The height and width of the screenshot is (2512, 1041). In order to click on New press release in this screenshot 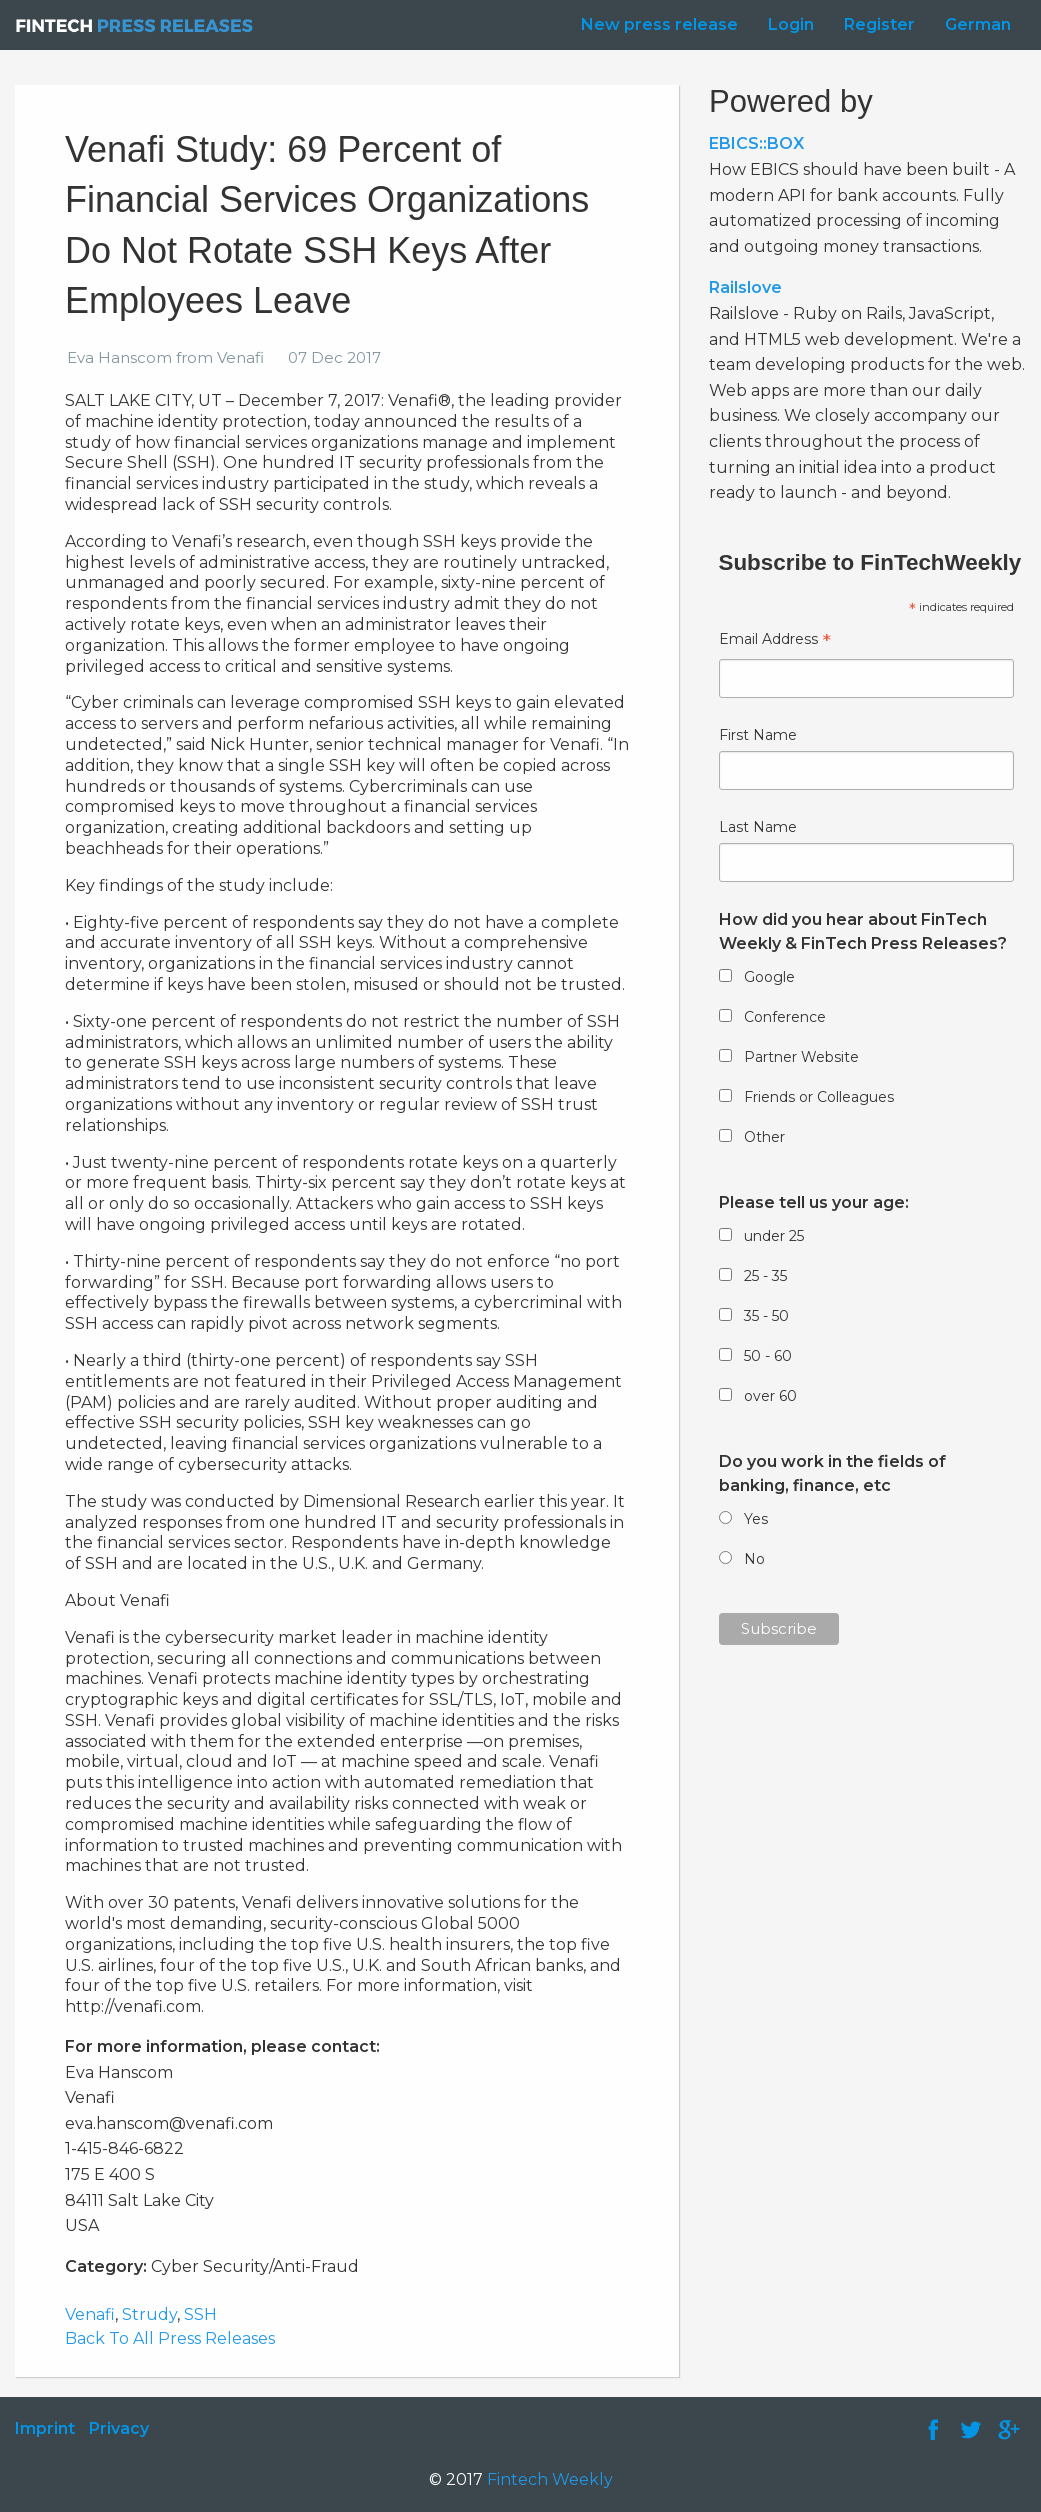, I will do `click(659, 24)`.